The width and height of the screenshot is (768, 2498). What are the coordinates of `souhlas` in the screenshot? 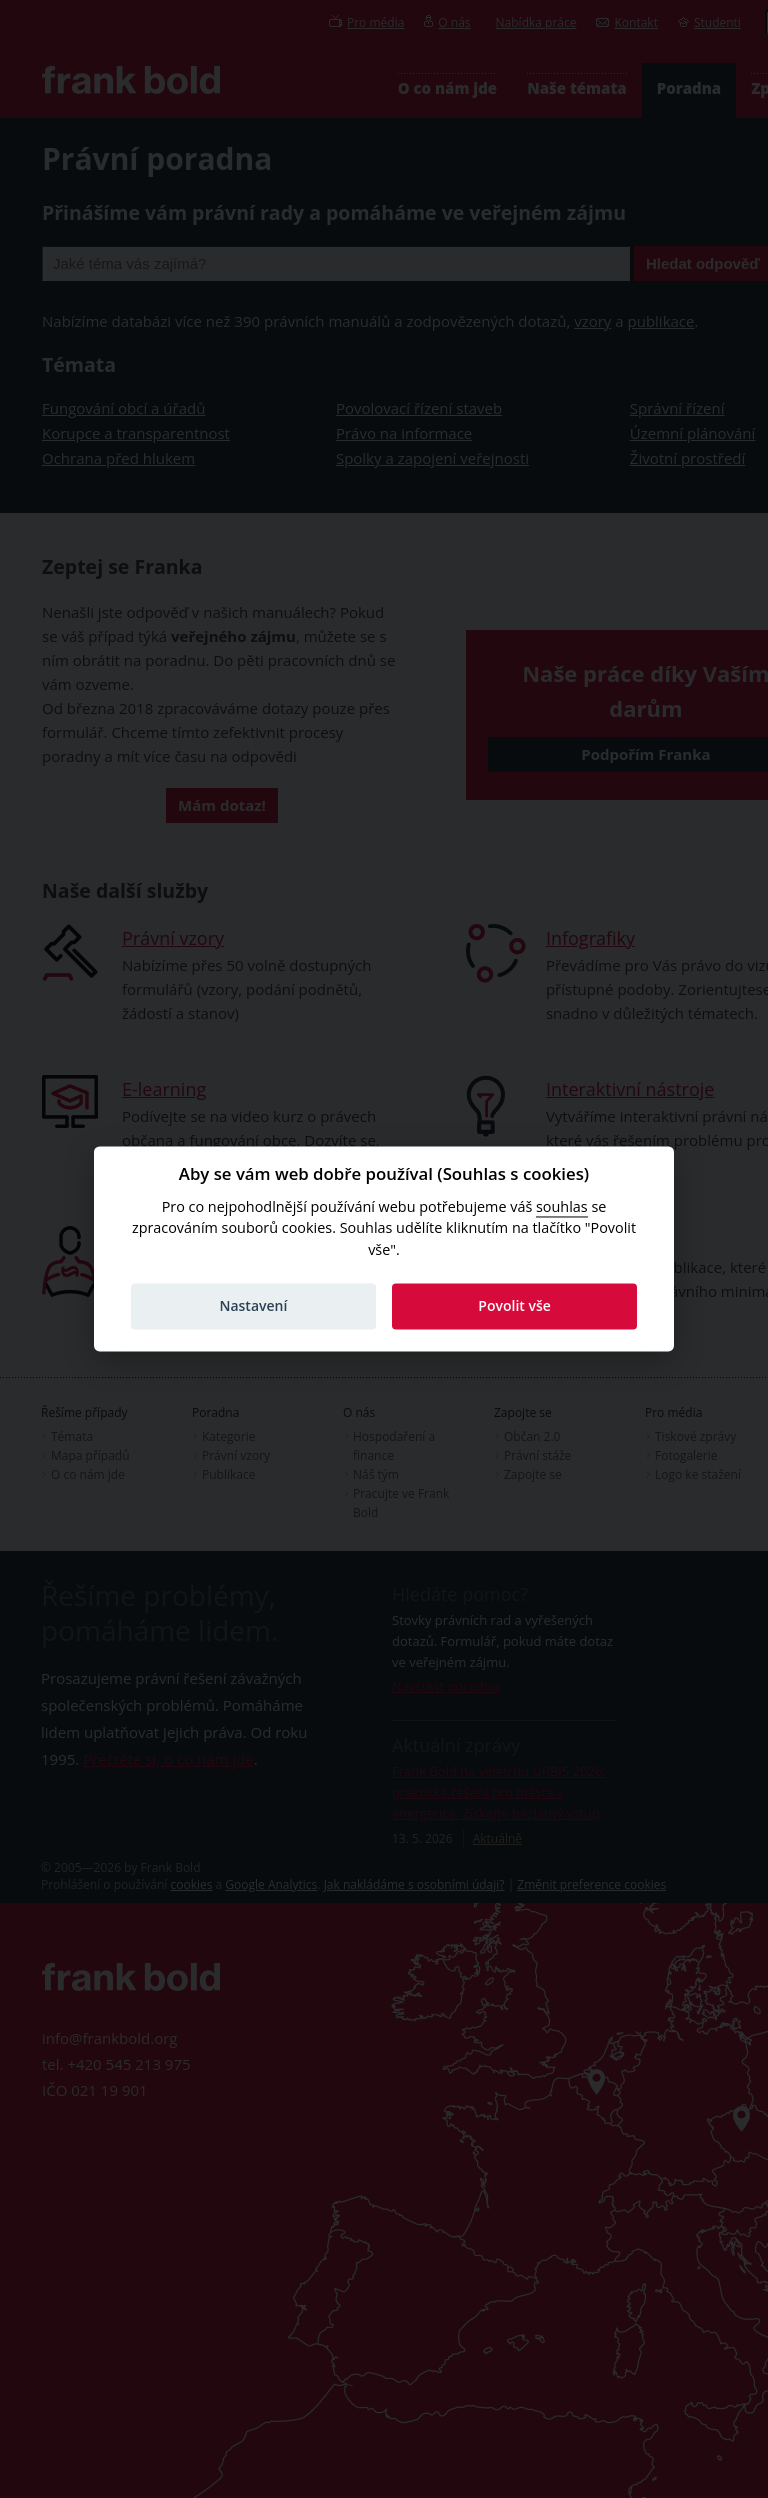 It's located at (562, 1206).